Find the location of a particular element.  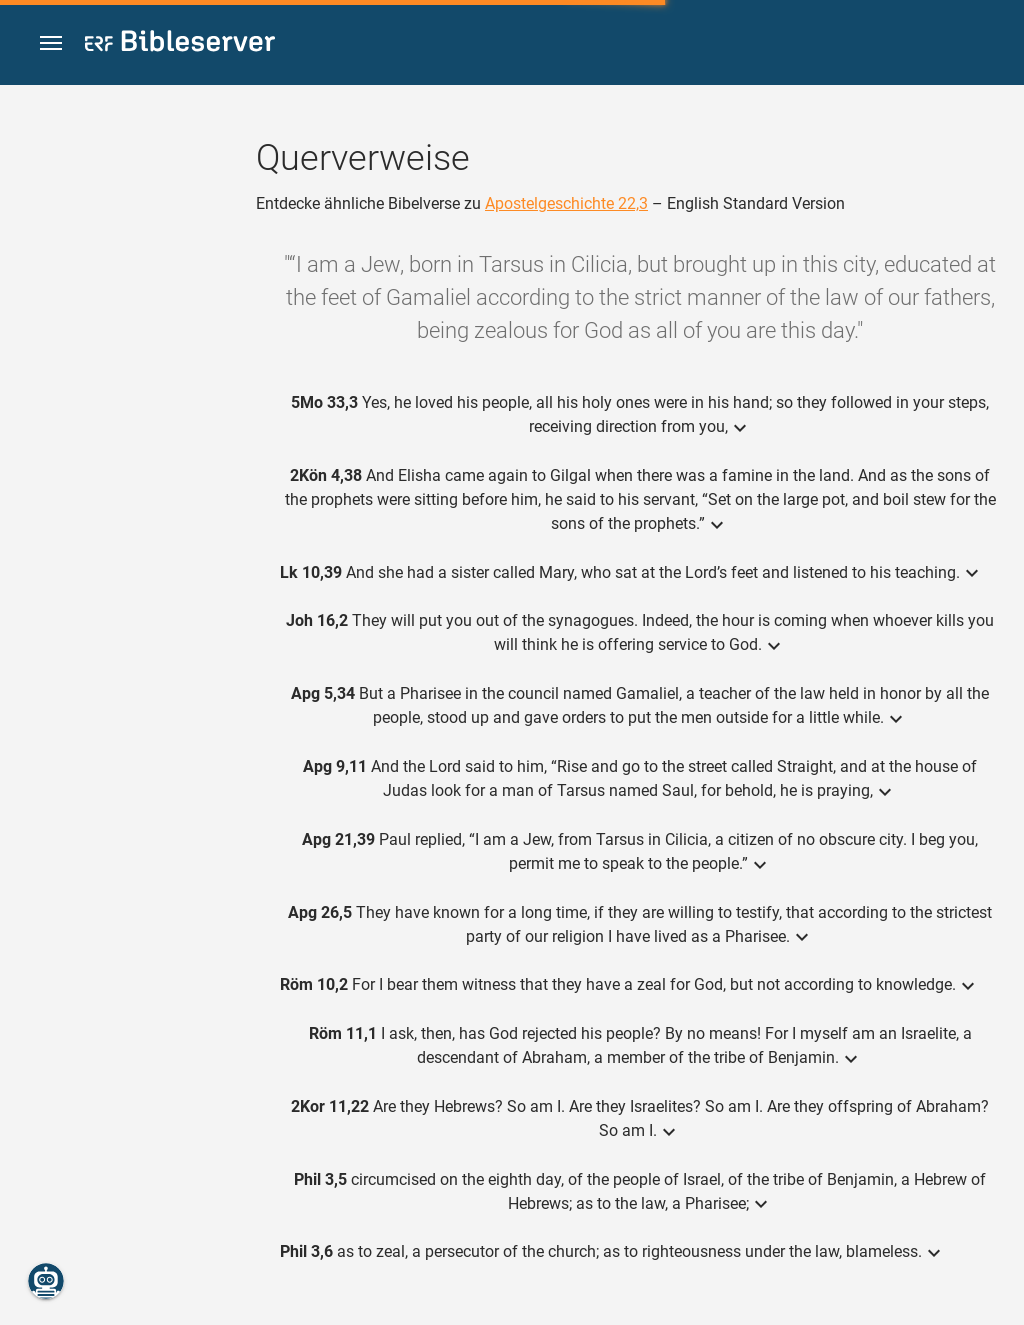

[button] is located at coordinates (51, 43).